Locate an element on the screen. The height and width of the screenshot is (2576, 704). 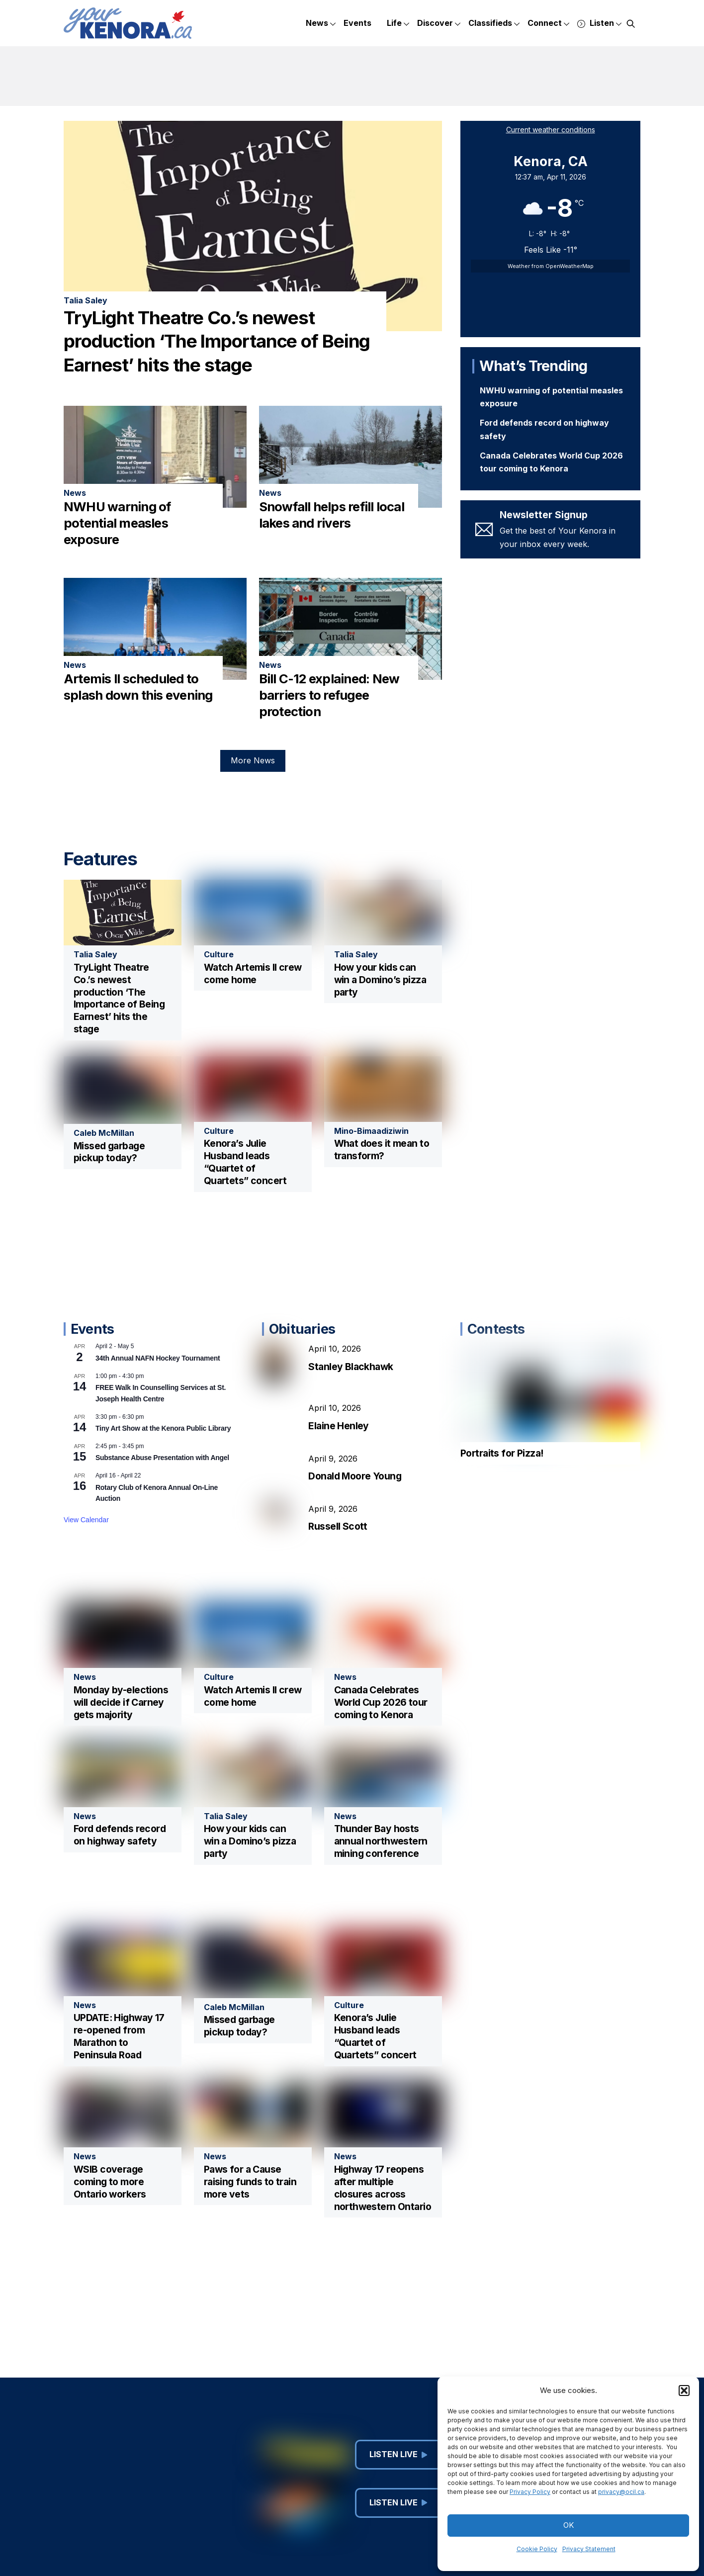
Stanley Blackhawk is located at coordinates (350, 1367).